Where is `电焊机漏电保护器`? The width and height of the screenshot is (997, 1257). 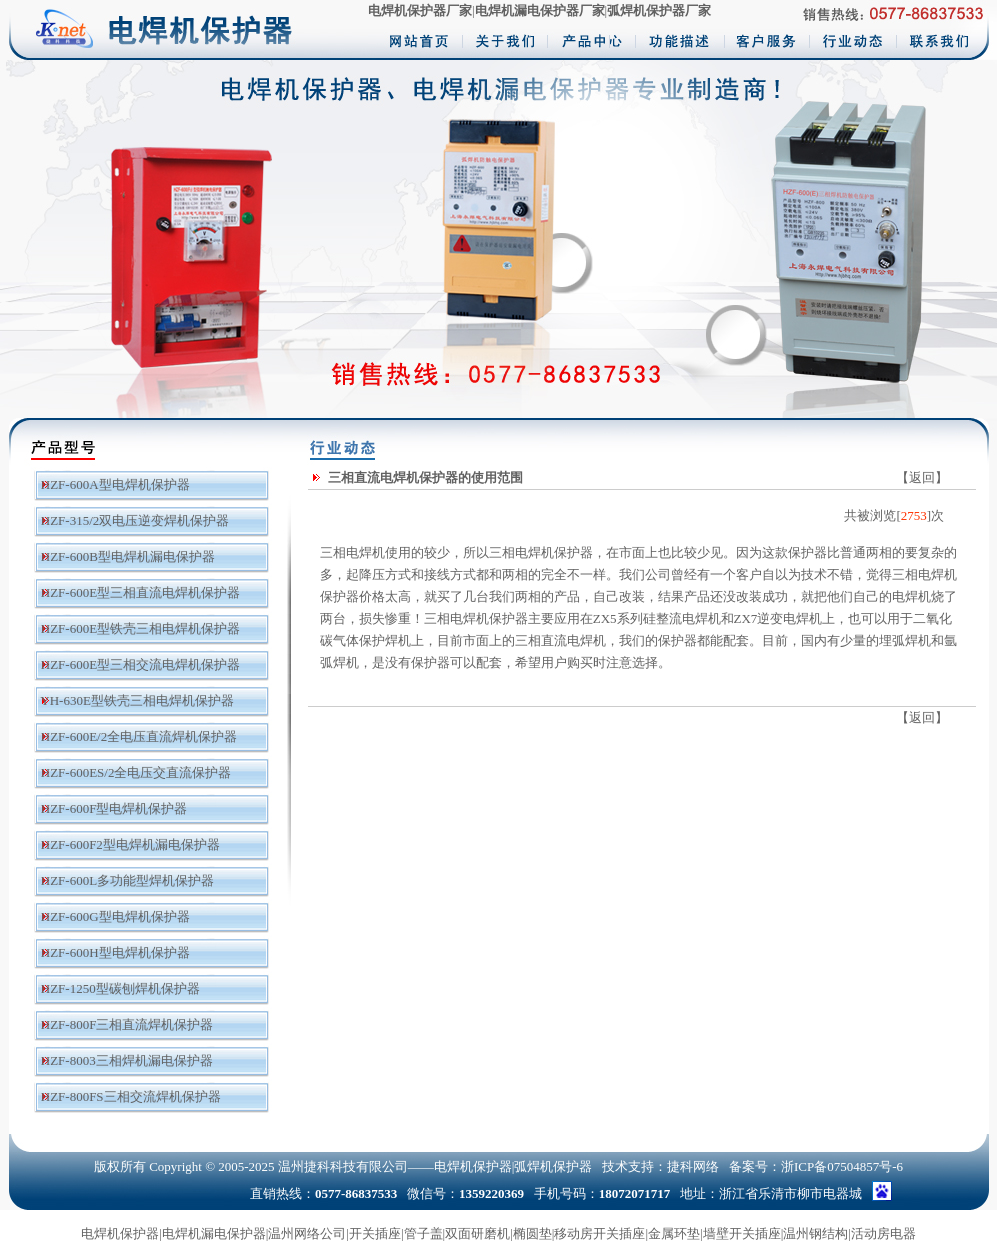 电焊机漏电保护器 is located at coordinates (214, 1233).